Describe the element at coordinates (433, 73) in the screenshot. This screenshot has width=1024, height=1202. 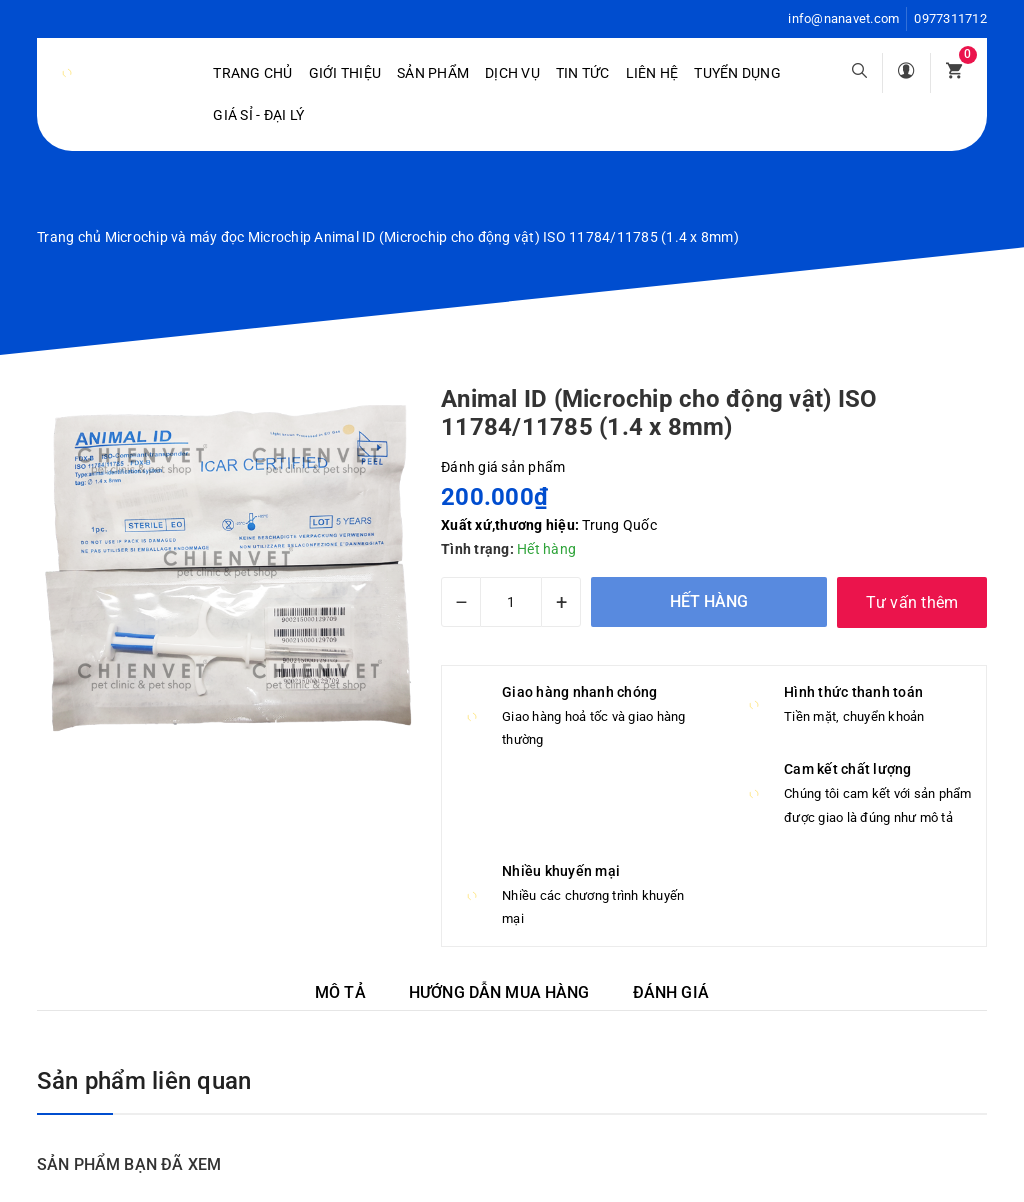
I see `Sản phẩm` at that location.